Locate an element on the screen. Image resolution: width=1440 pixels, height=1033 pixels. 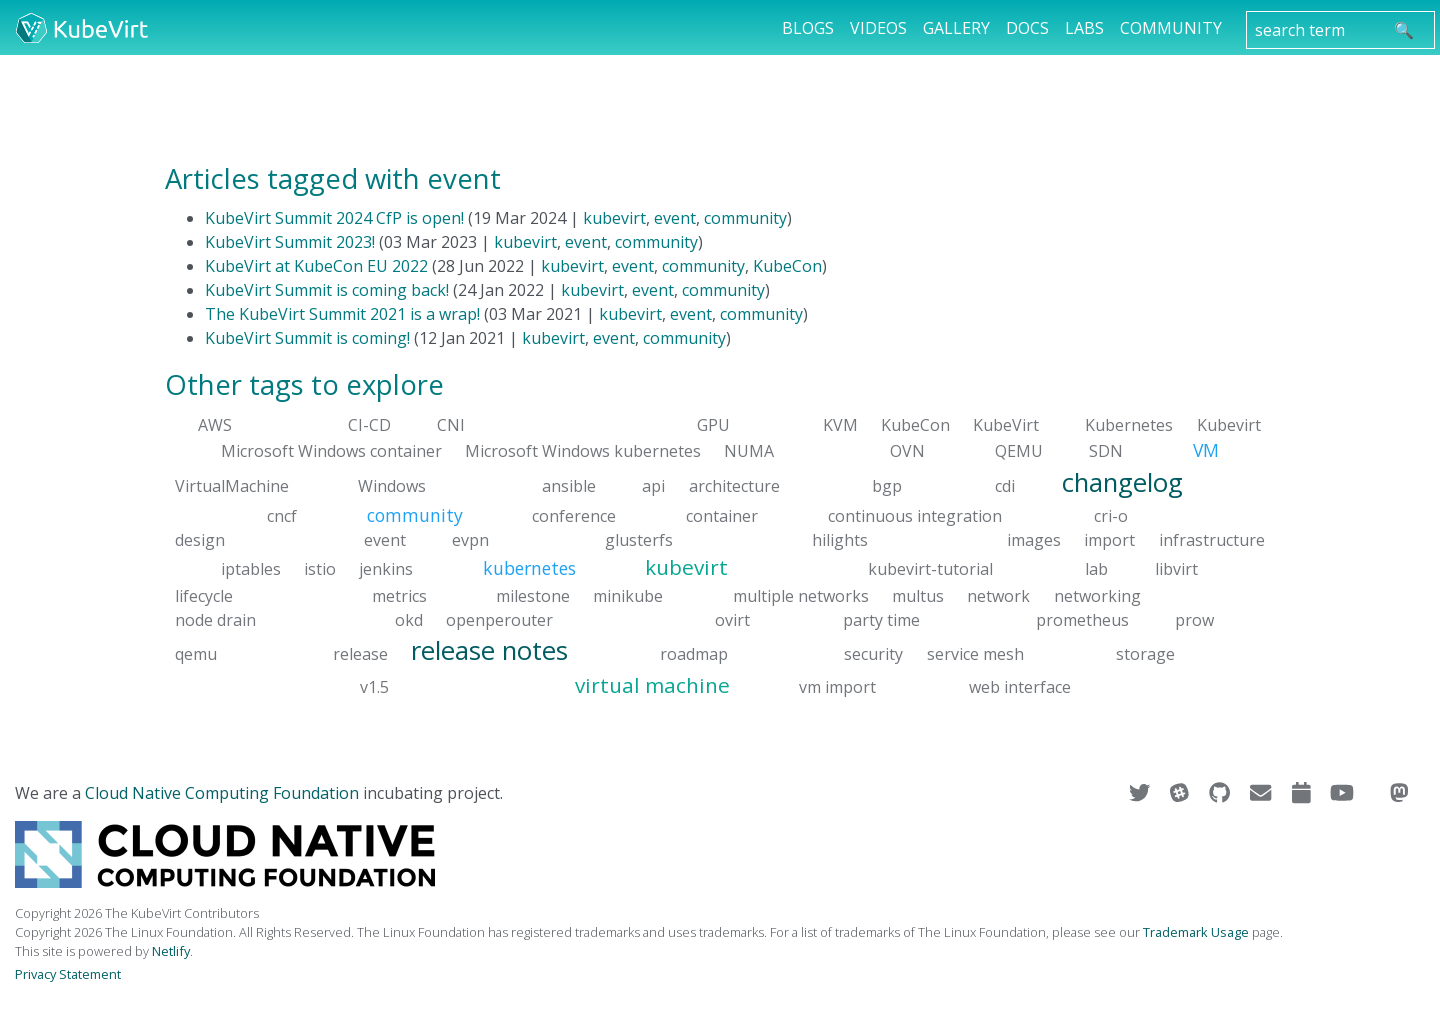
api is located at coordinates (653, 485).